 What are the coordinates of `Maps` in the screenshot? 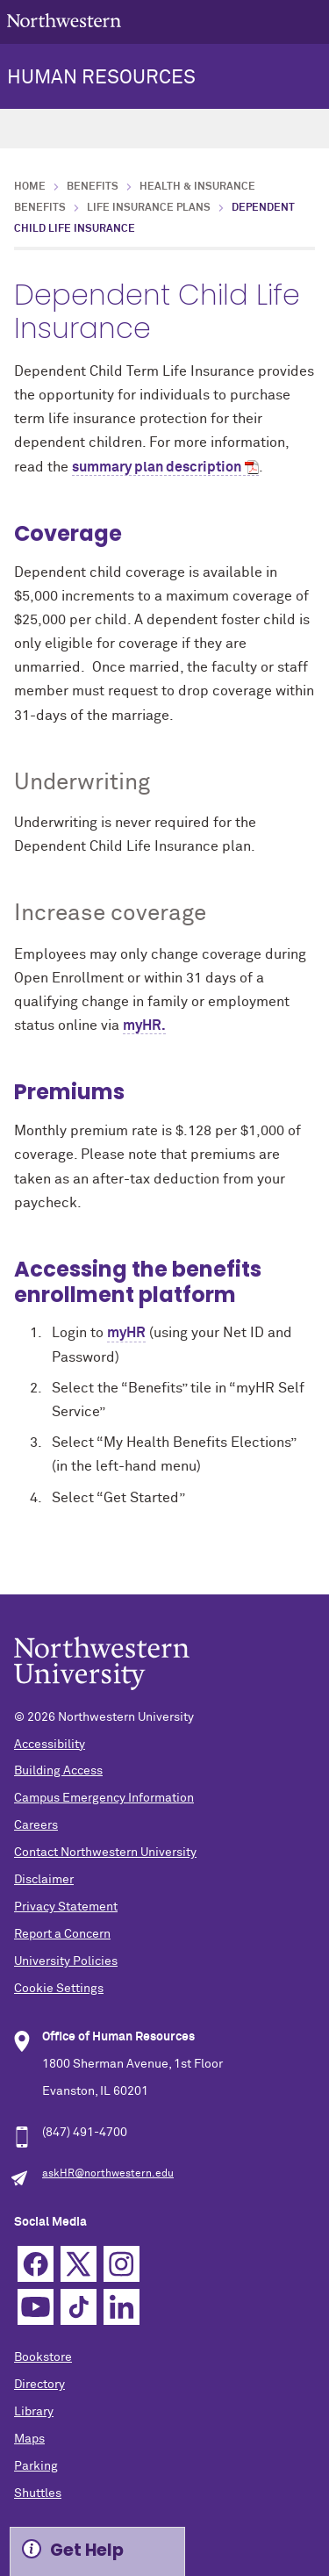 It's located at (29, 2439).